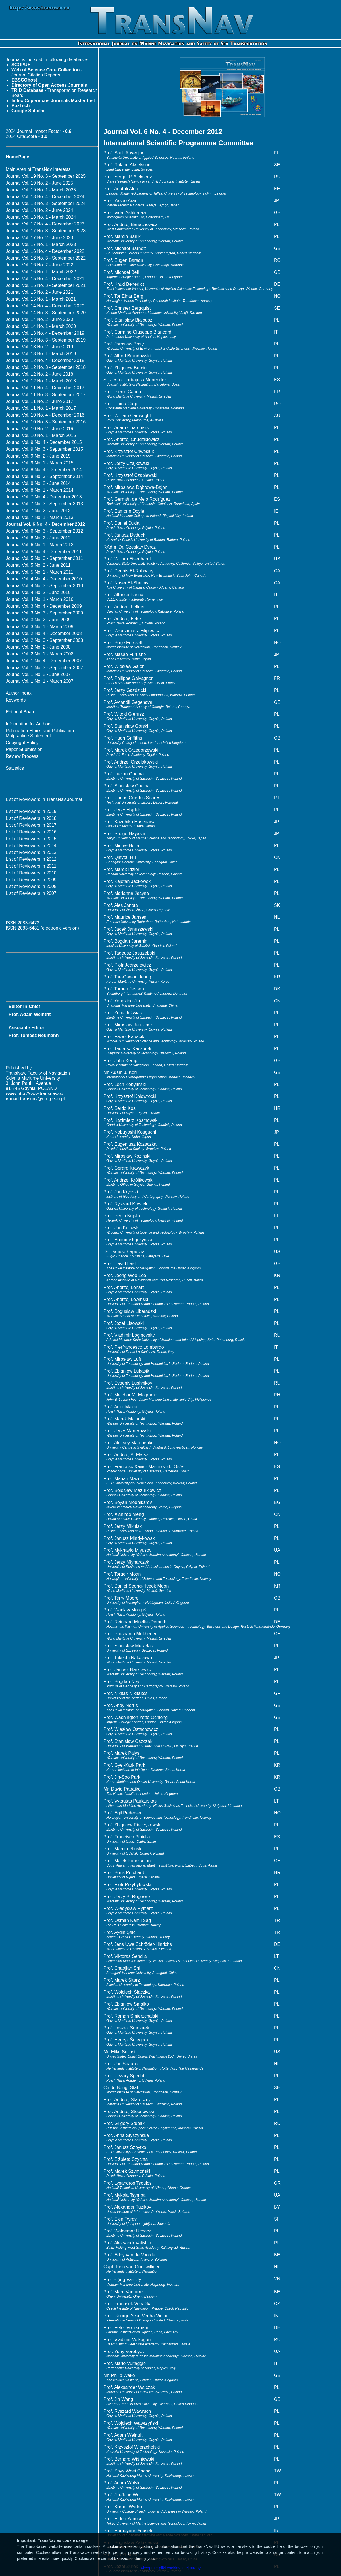 This screenshot has height=2576, width=341. Describe the element at coordinates (39, 681) in the screenshot. I see `Journal Vol. 1 No. 1 - March 2007` at that location.